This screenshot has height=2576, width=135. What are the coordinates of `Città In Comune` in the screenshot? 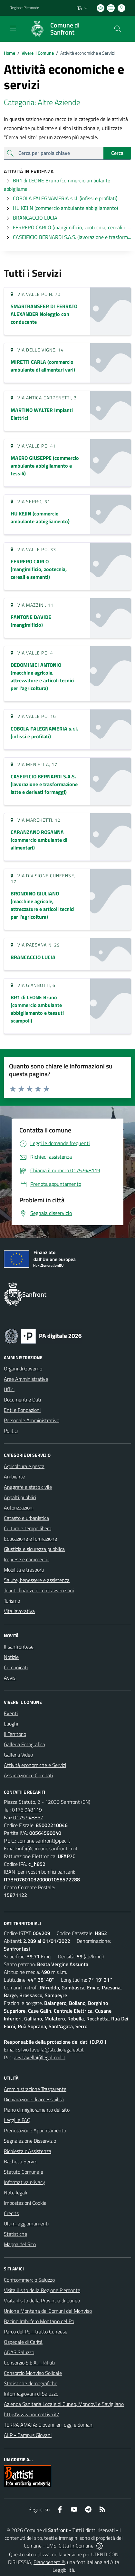 It's located at (76, 2545).